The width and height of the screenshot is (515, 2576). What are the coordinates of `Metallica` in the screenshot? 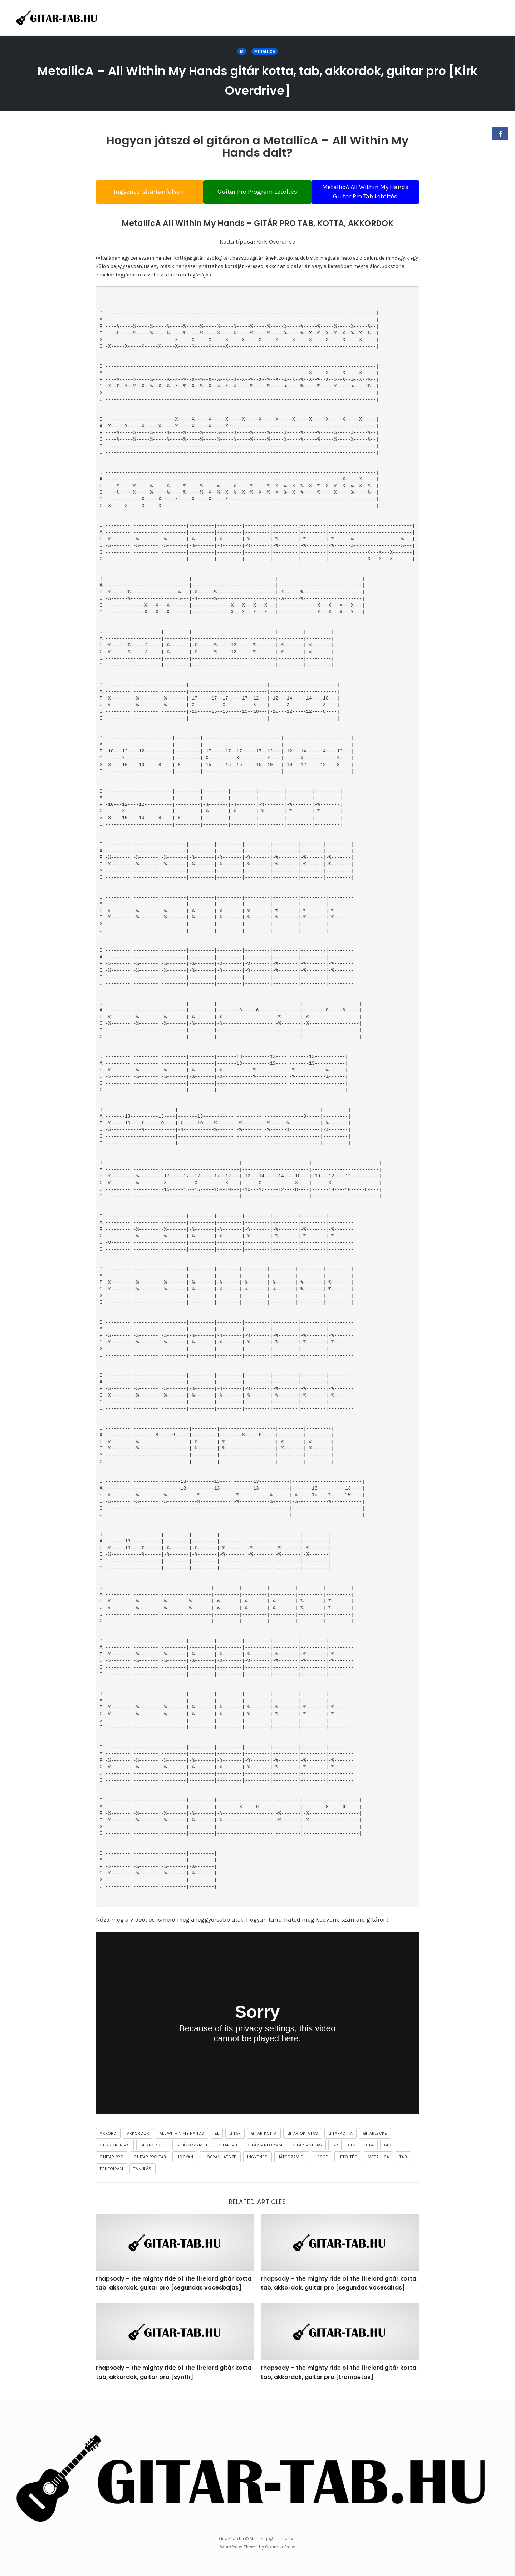 It's located at (264, 51).